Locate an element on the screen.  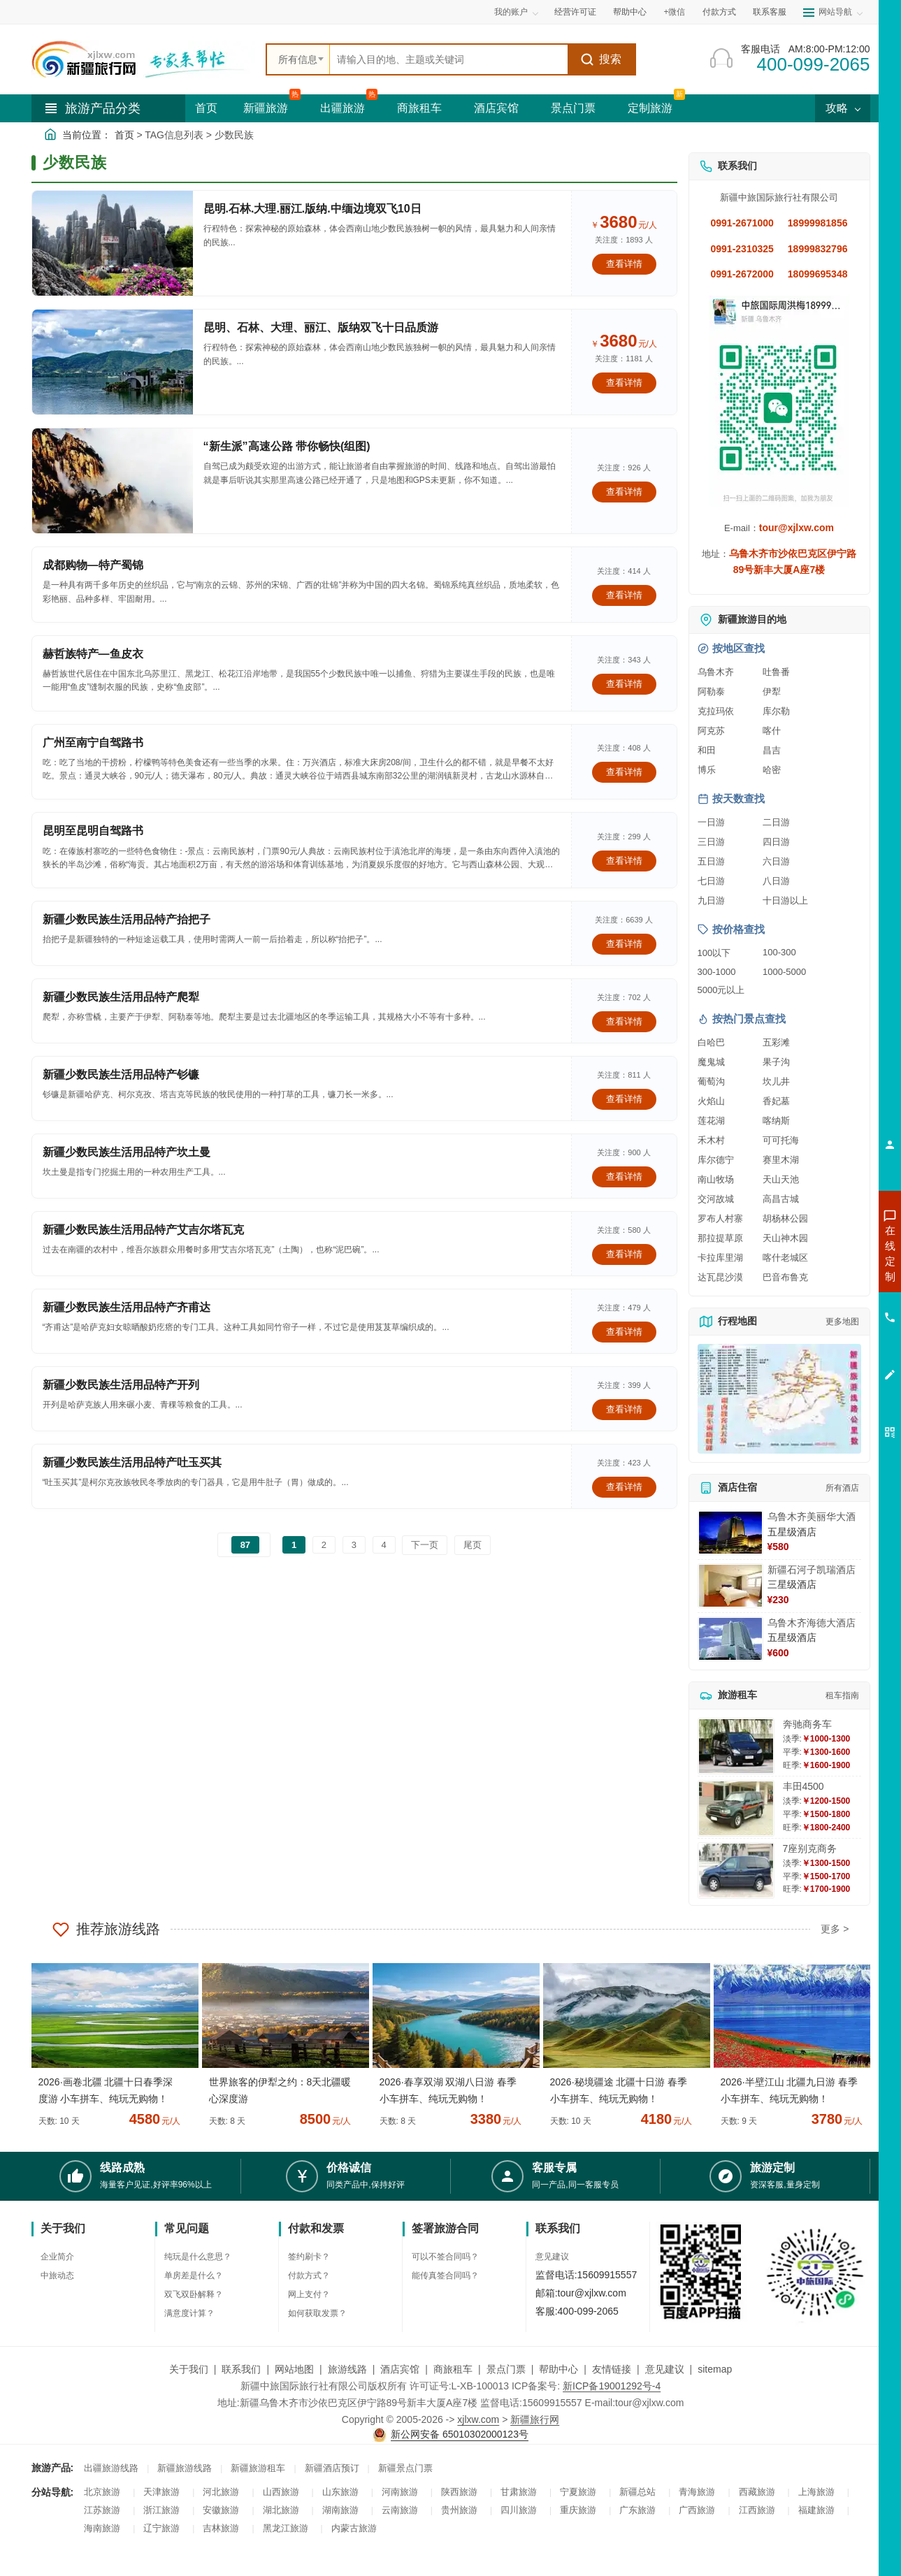
山西旅游 is located at coordinates (281, 2492).